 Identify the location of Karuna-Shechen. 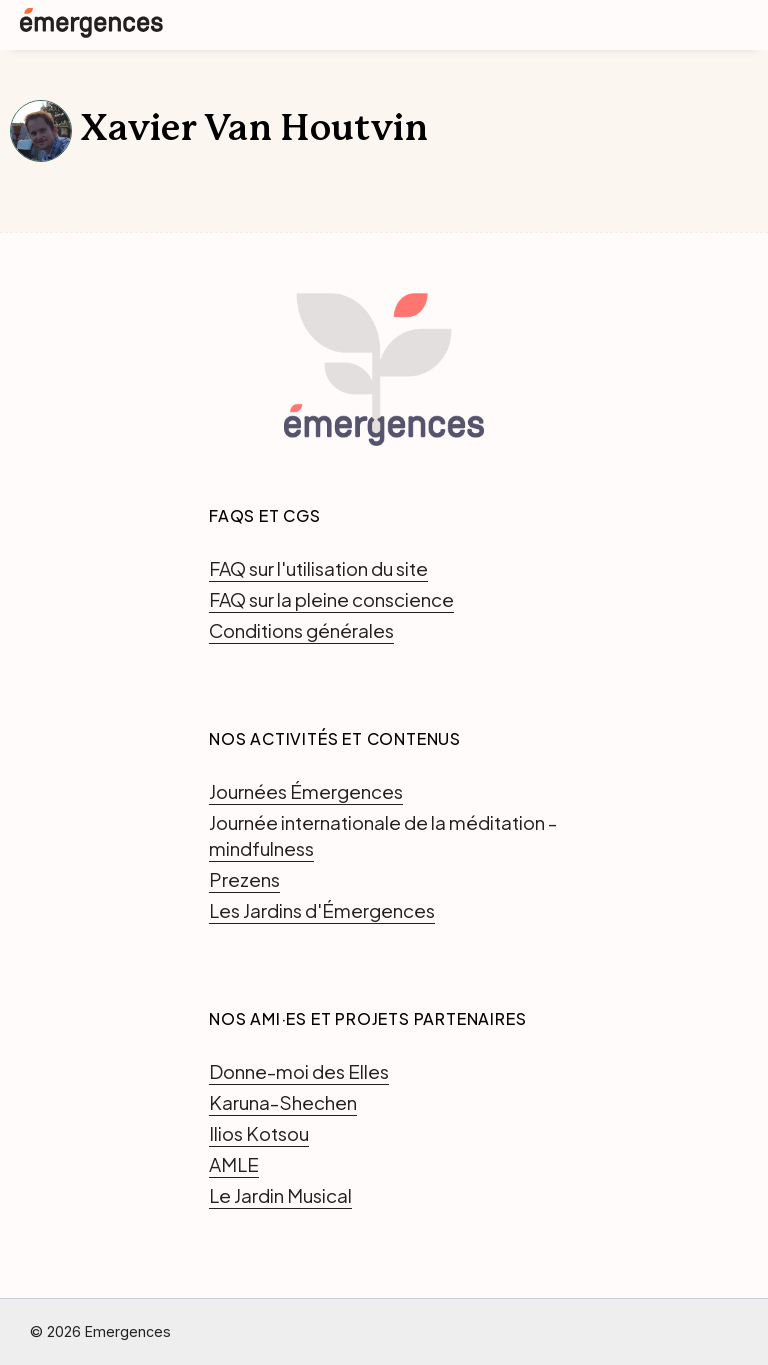
(283, 1102).